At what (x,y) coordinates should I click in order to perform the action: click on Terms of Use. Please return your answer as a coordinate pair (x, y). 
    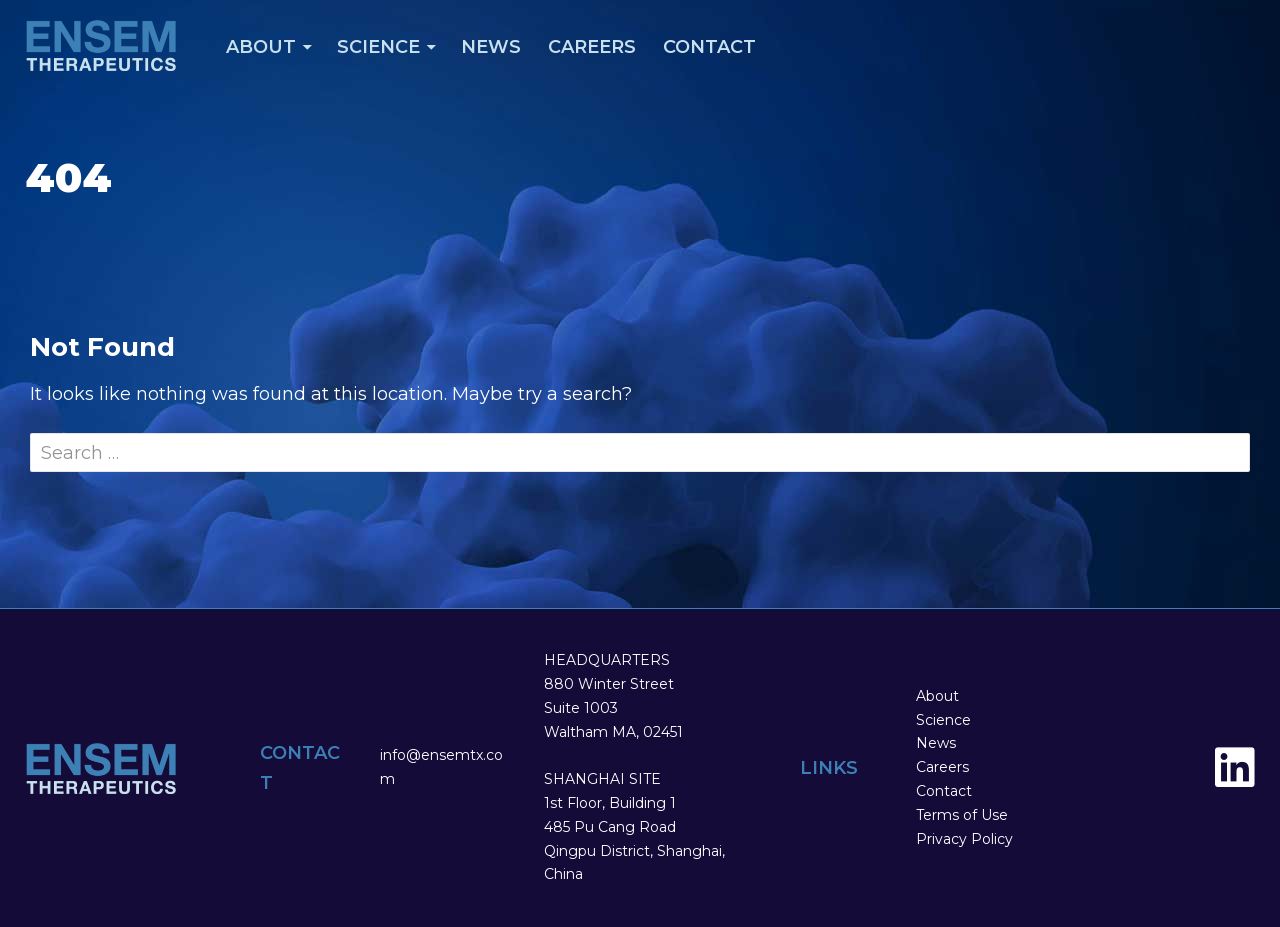
    Looking at the image, I should click on (962, 815).